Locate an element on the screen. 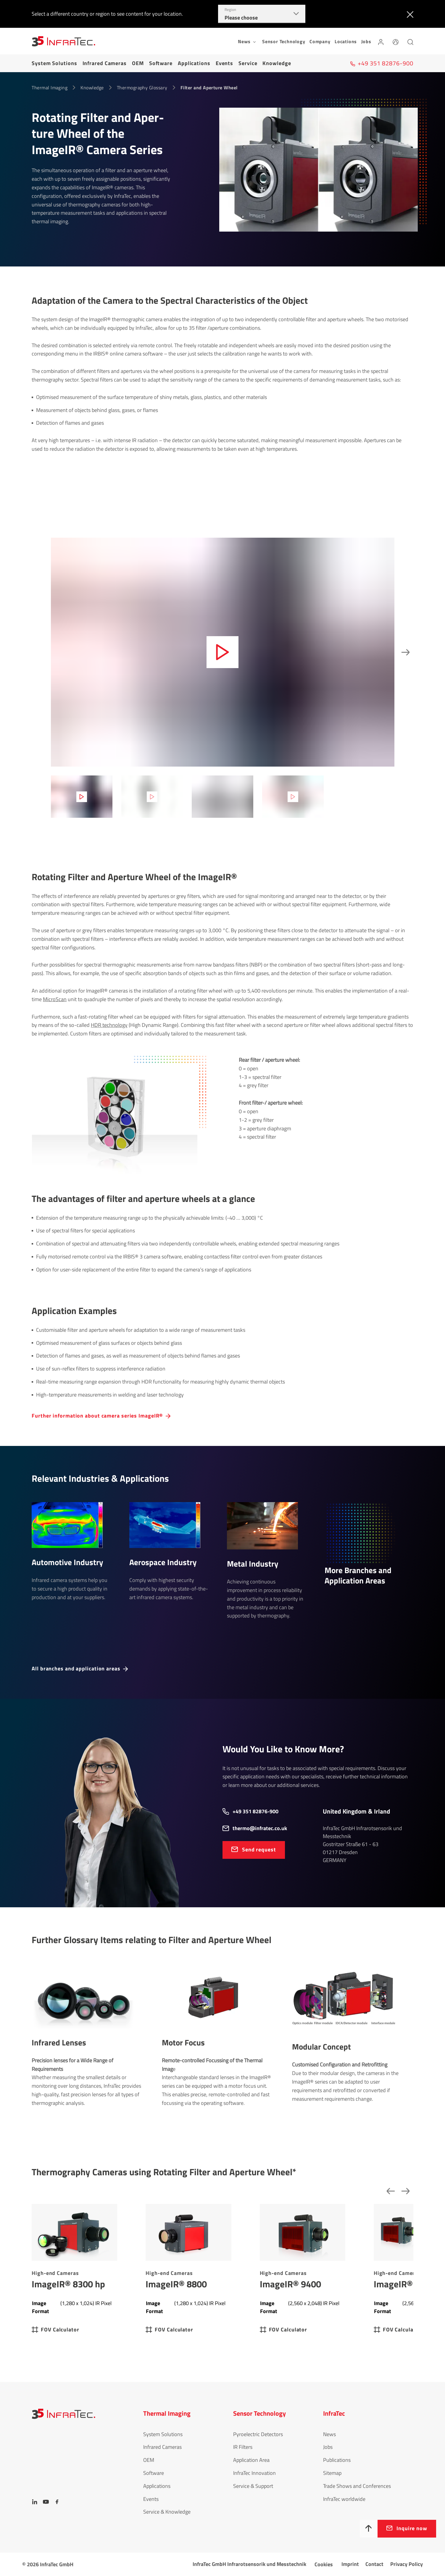 The height and width of the screenshot is (2576, 445). Applications is located at coordinates (194, 63).